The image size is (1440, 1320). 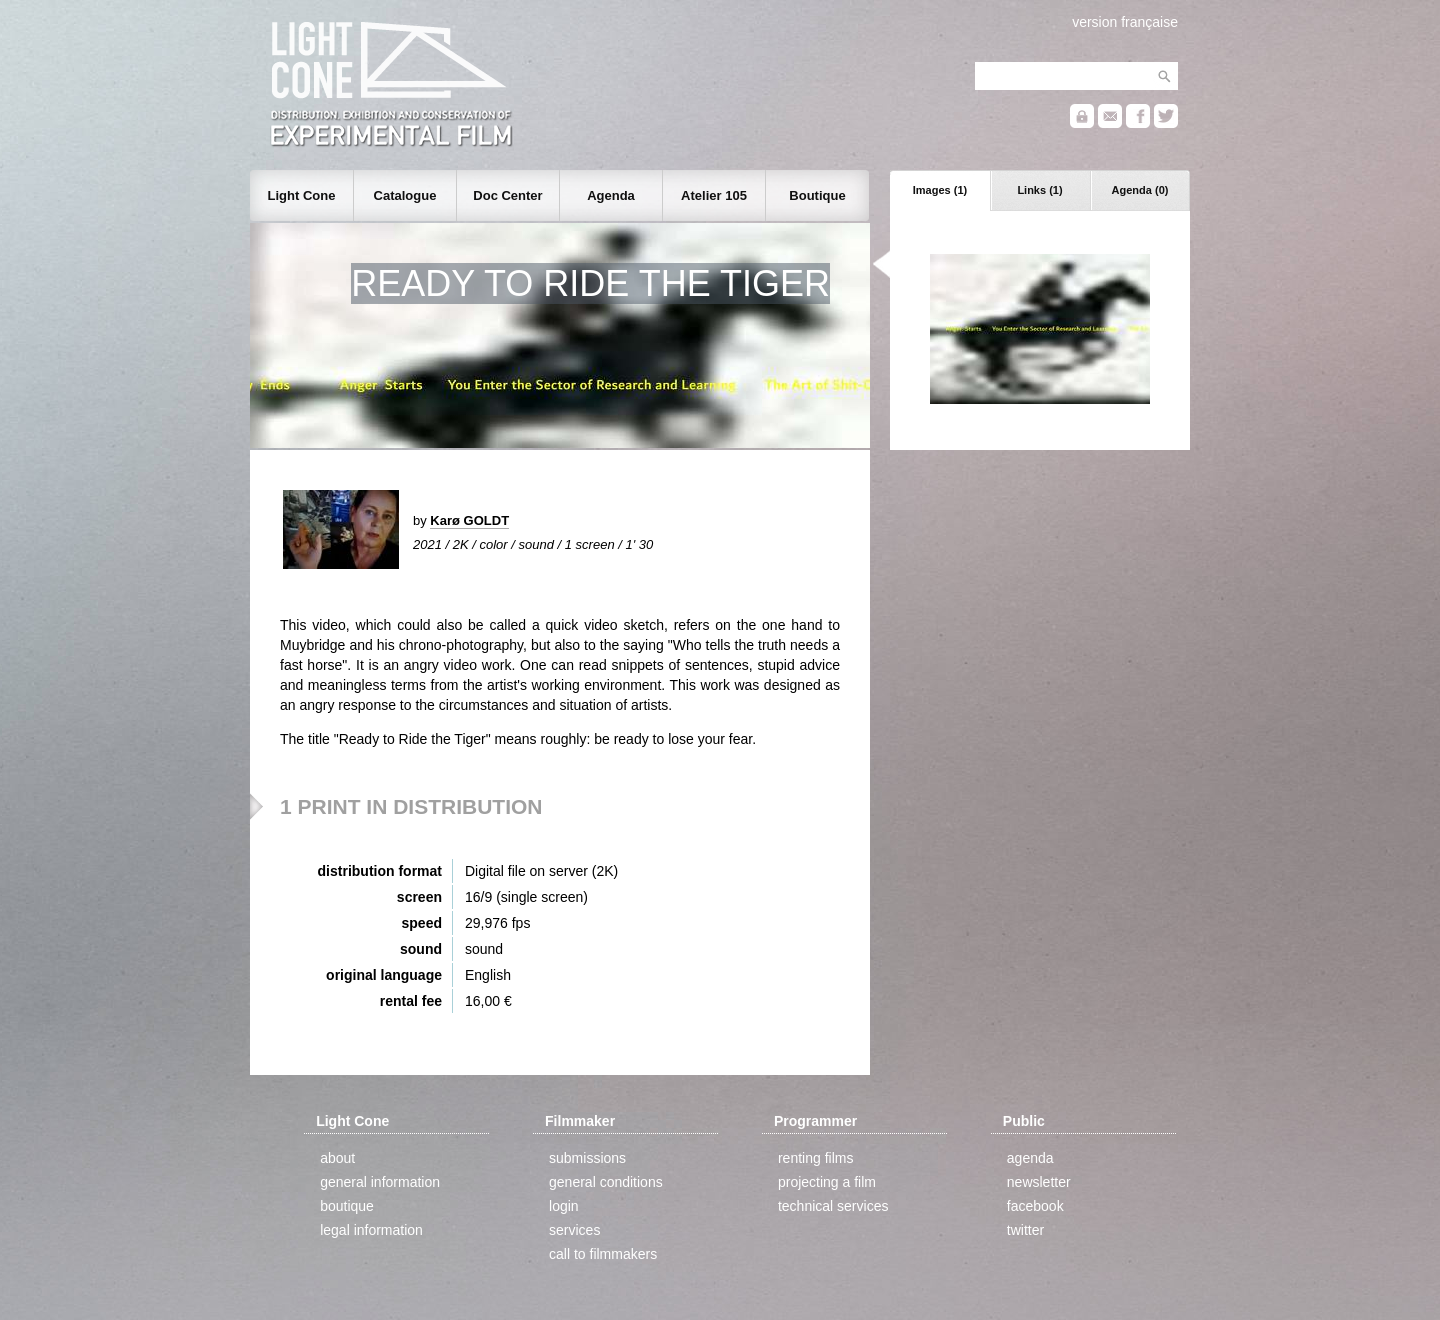 I want to click on twitter, so click(x=1025, y=1230).